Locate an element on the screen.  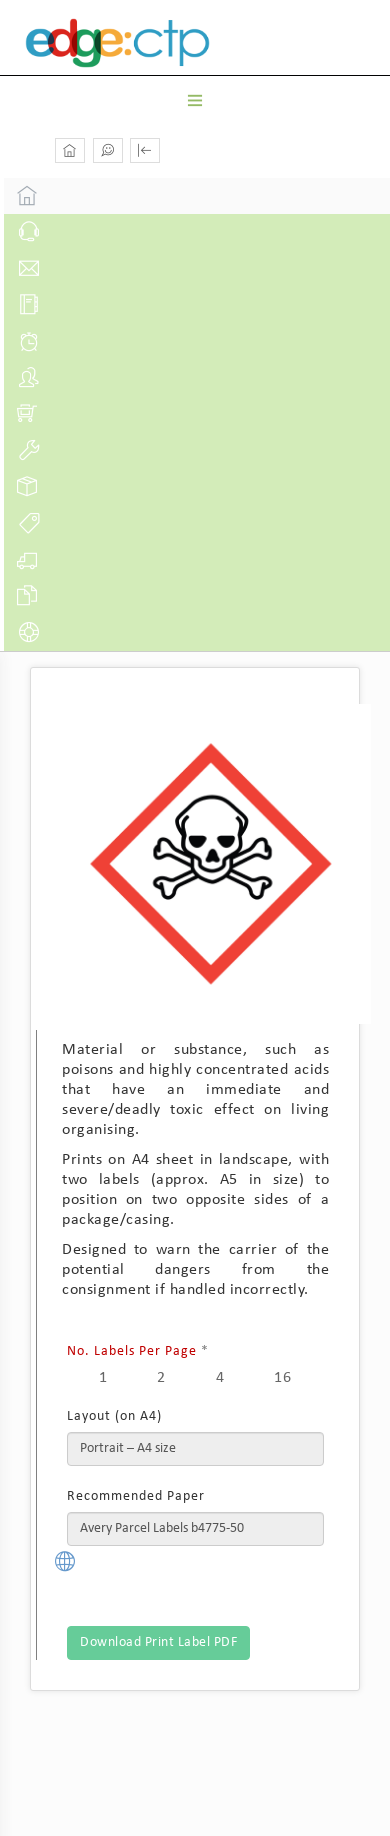
Download Print Label PDF is located at coordinates (158, 1642).